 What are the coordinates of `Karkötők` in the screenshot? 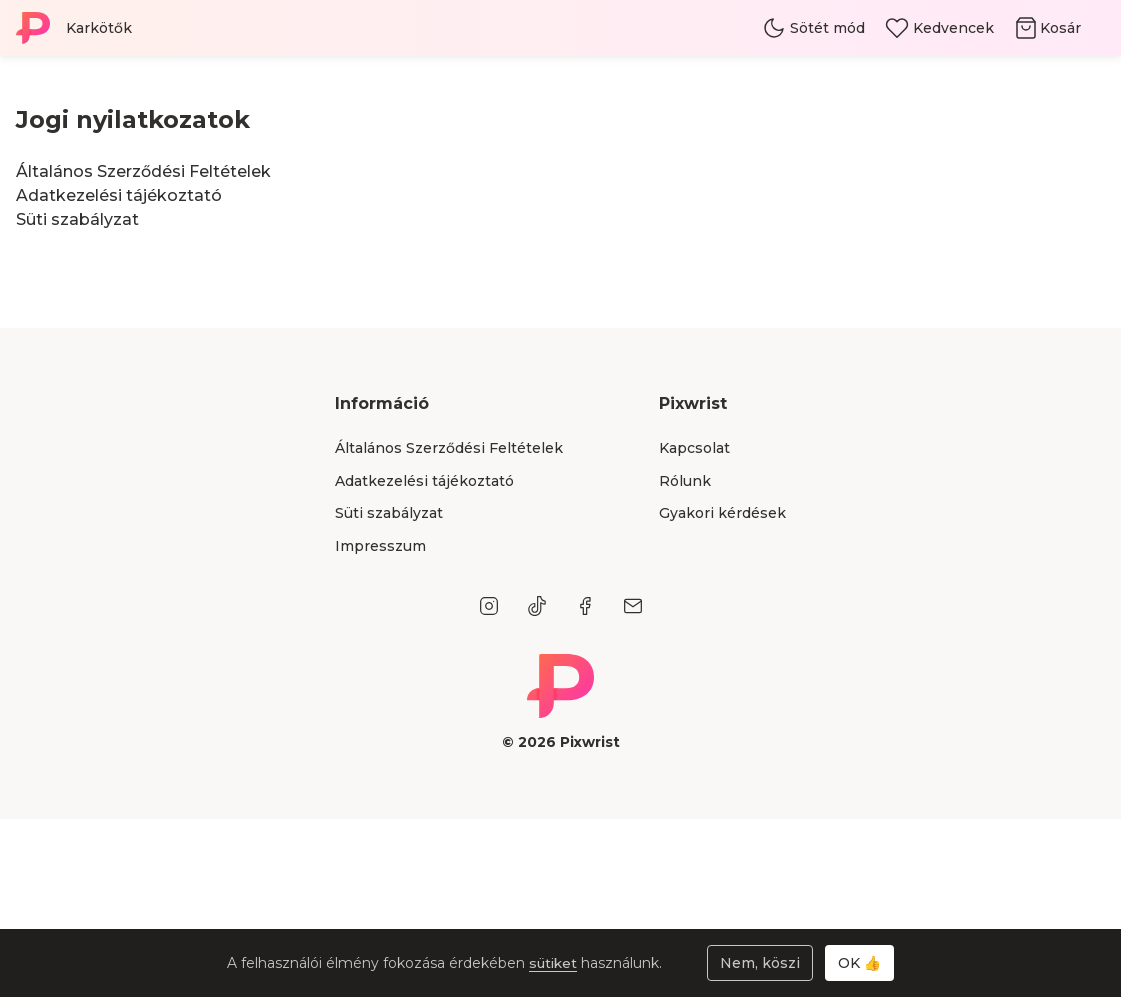 It's located at (99, 28).